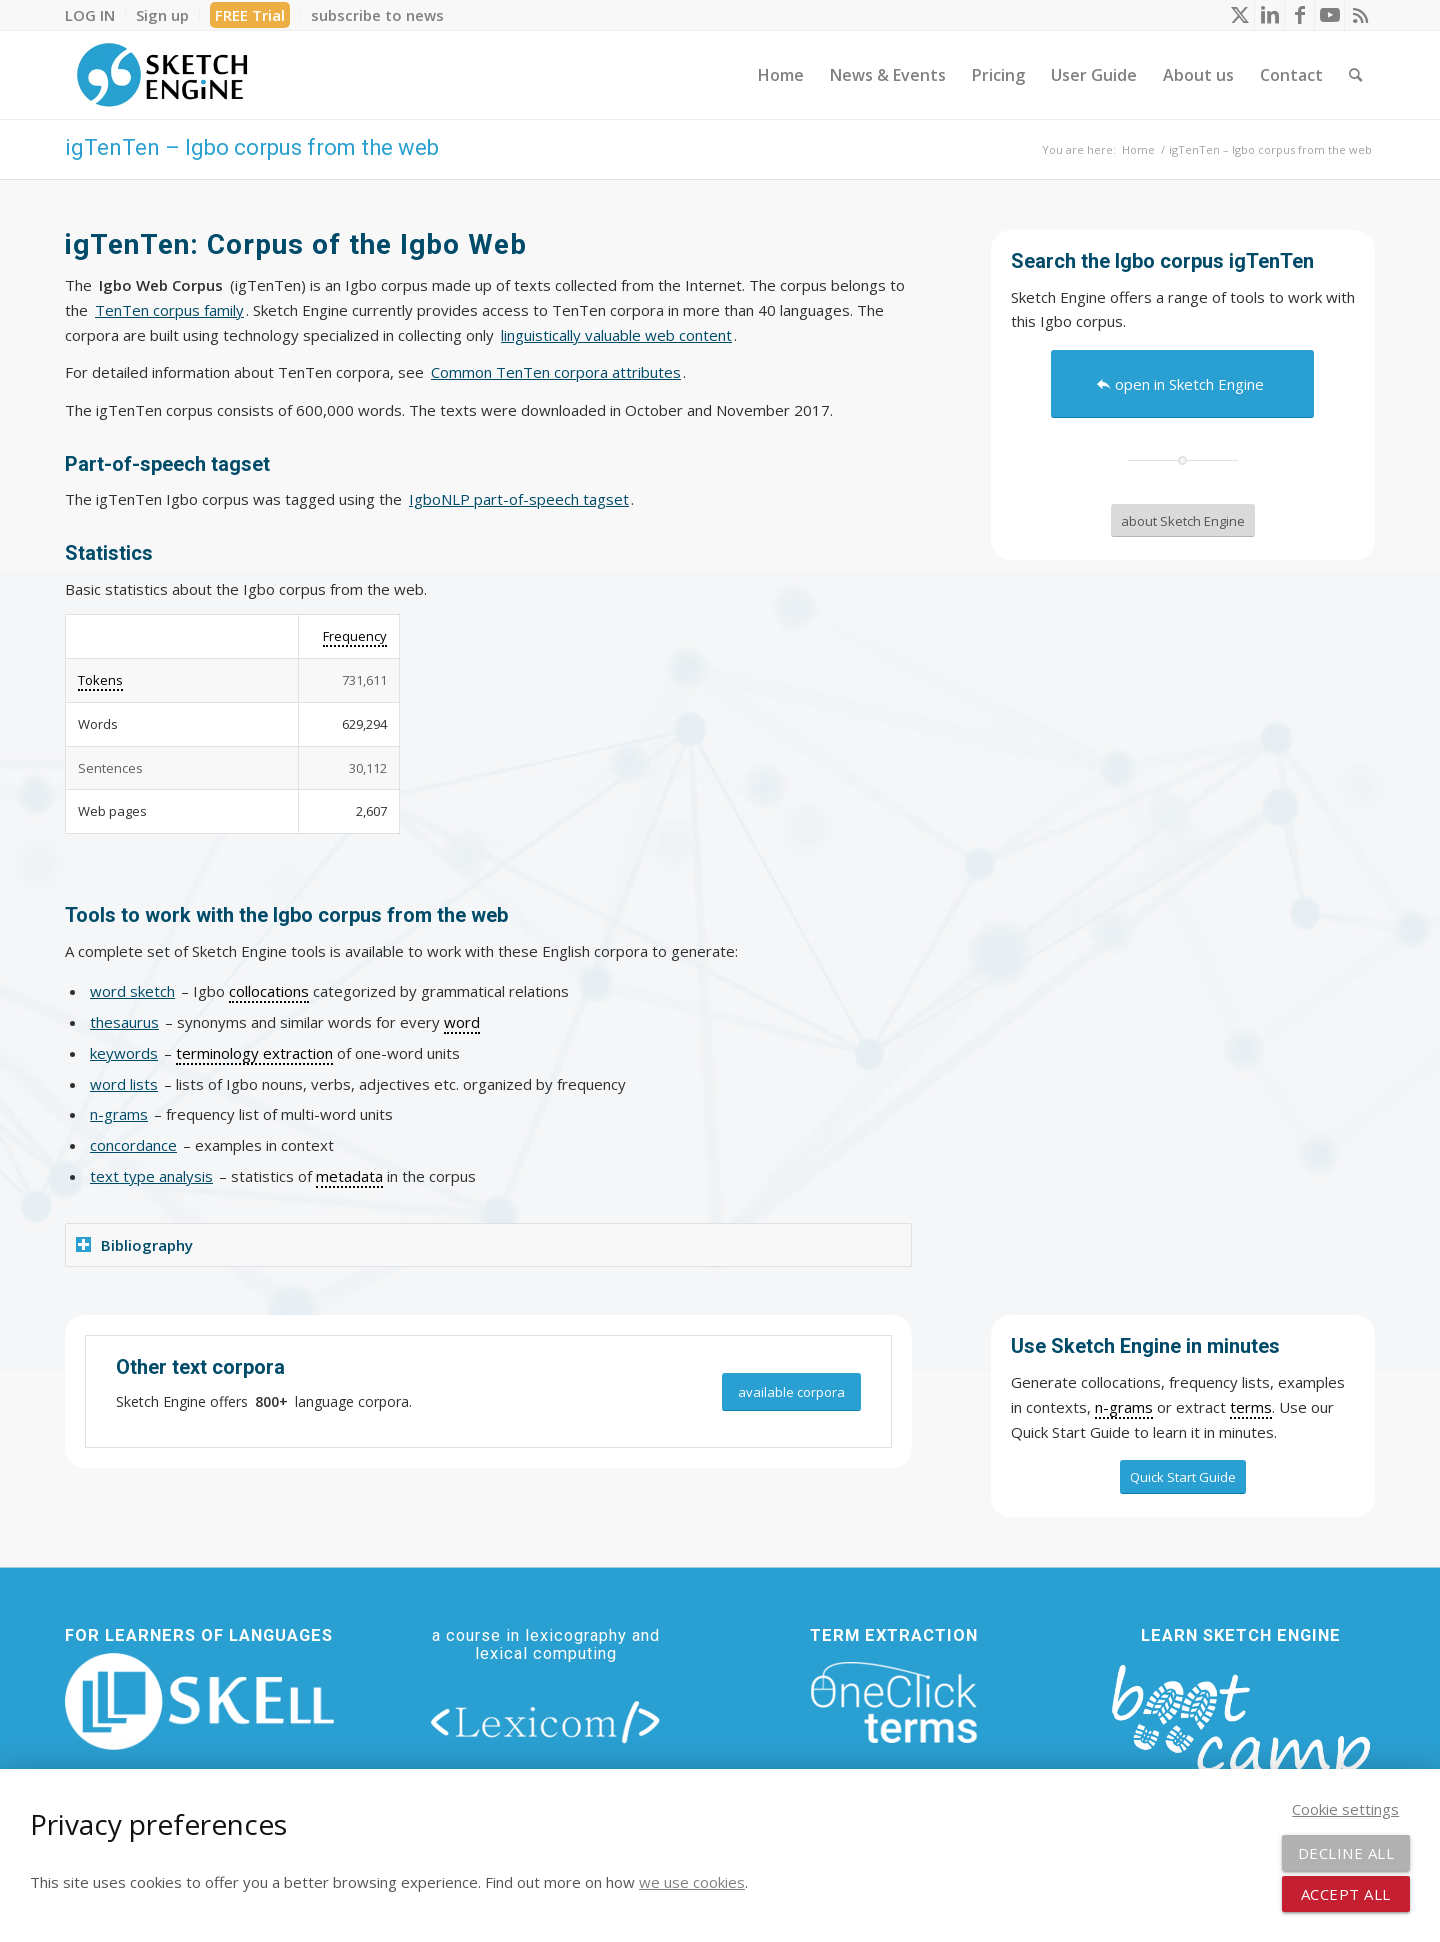  I want to click on [SE_logo_330x150 bleed transp bg], so click(162, 75).